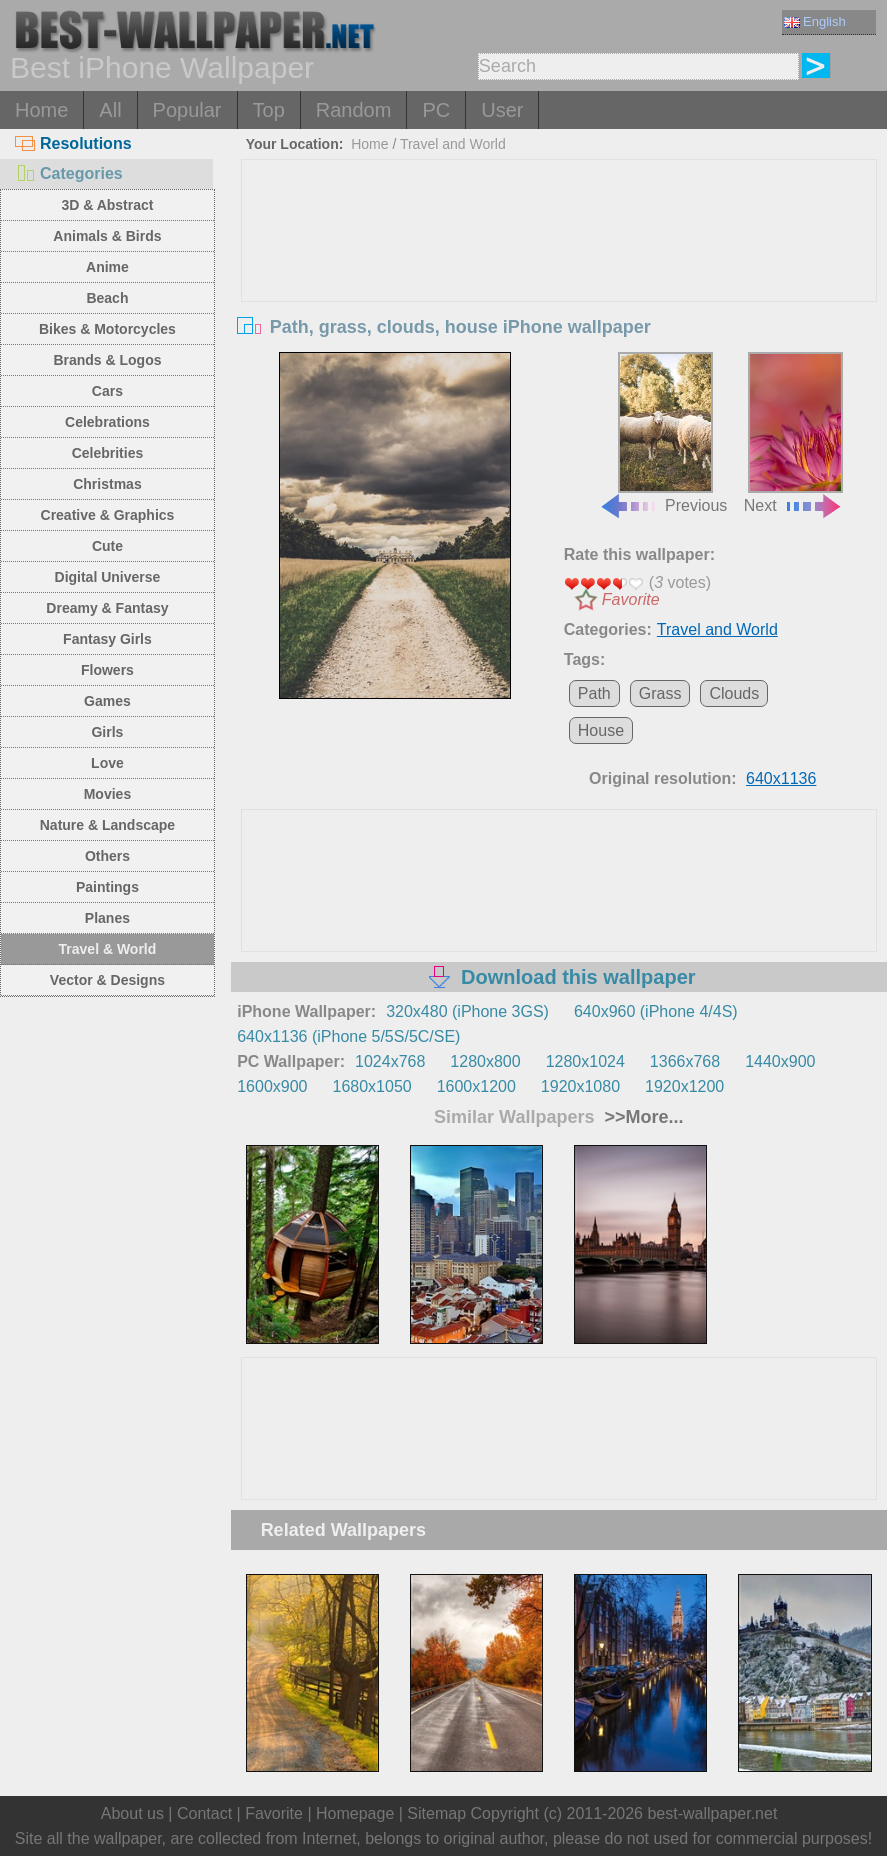  What do you see at coordinates (107, 887) in the screenshot?
I see `Paintings` at bounding box center [107, 887].